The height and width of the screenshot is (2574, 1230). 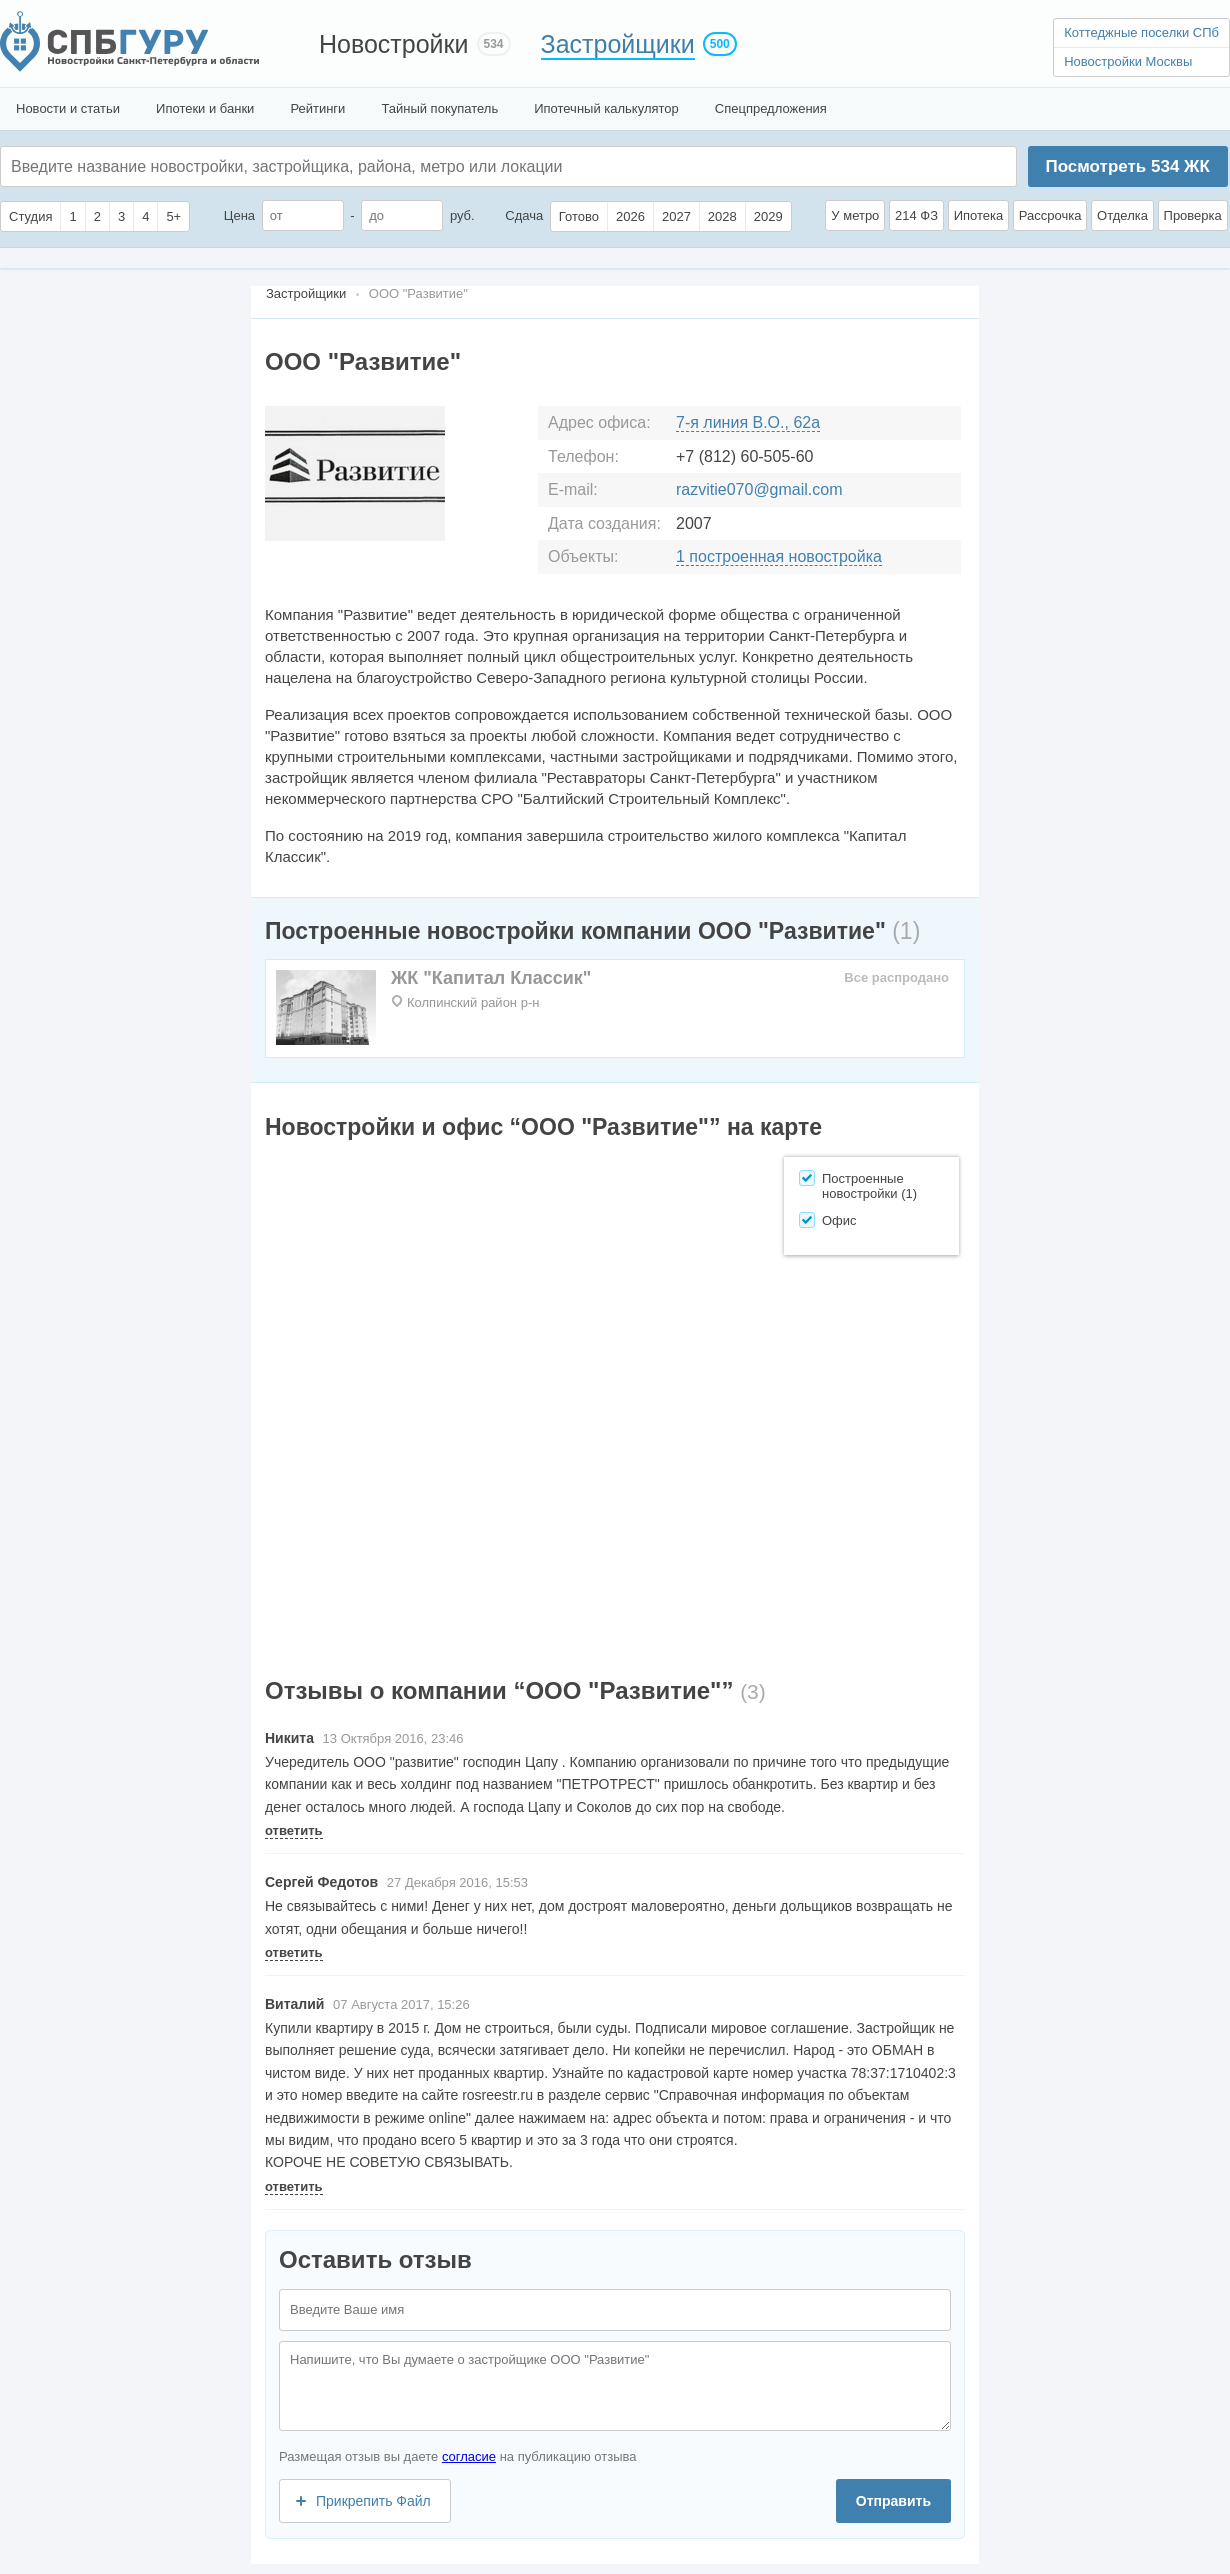 I want to click on Ипотеки и банки, so click(x=205, y=108).